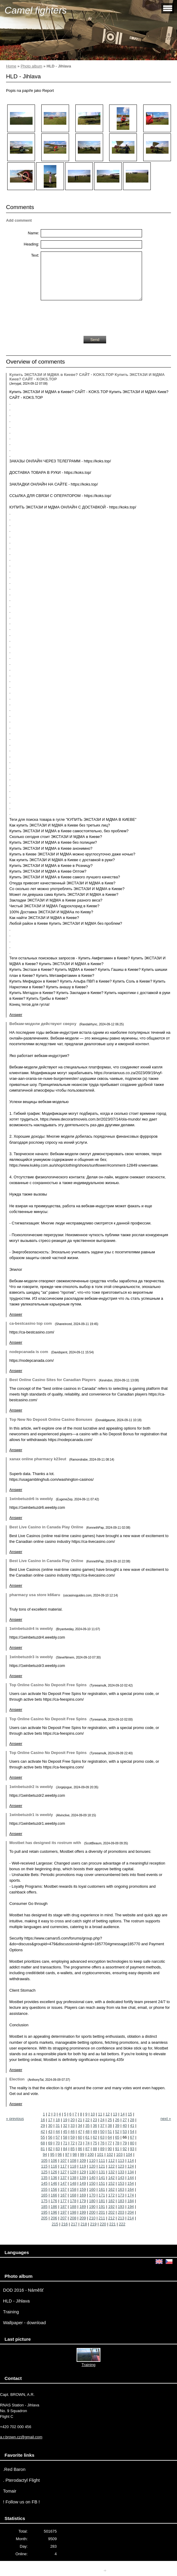  What do you see at coordinates (57, 2120) in the screenshot?
I see `18` at bounding box center [57, 2120].